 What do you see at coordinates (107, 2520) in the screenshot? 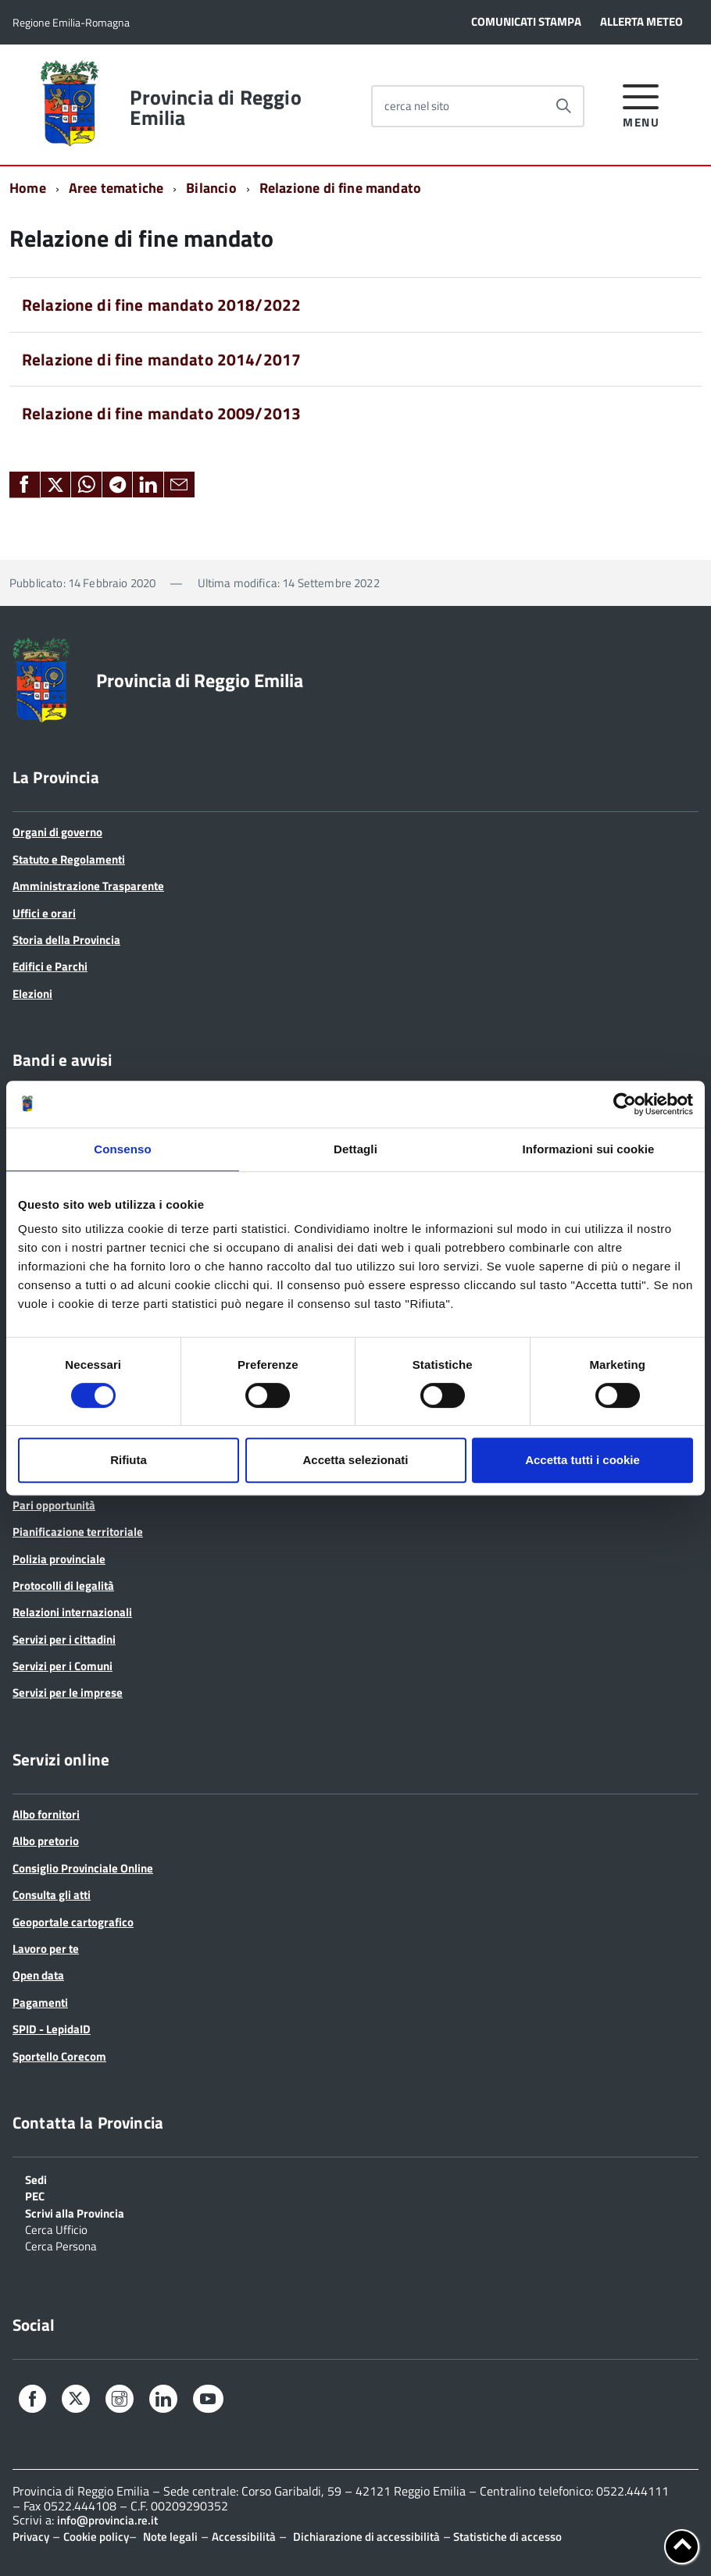
I see `info@provincia.re.it` at bounding box center [107, 2520].